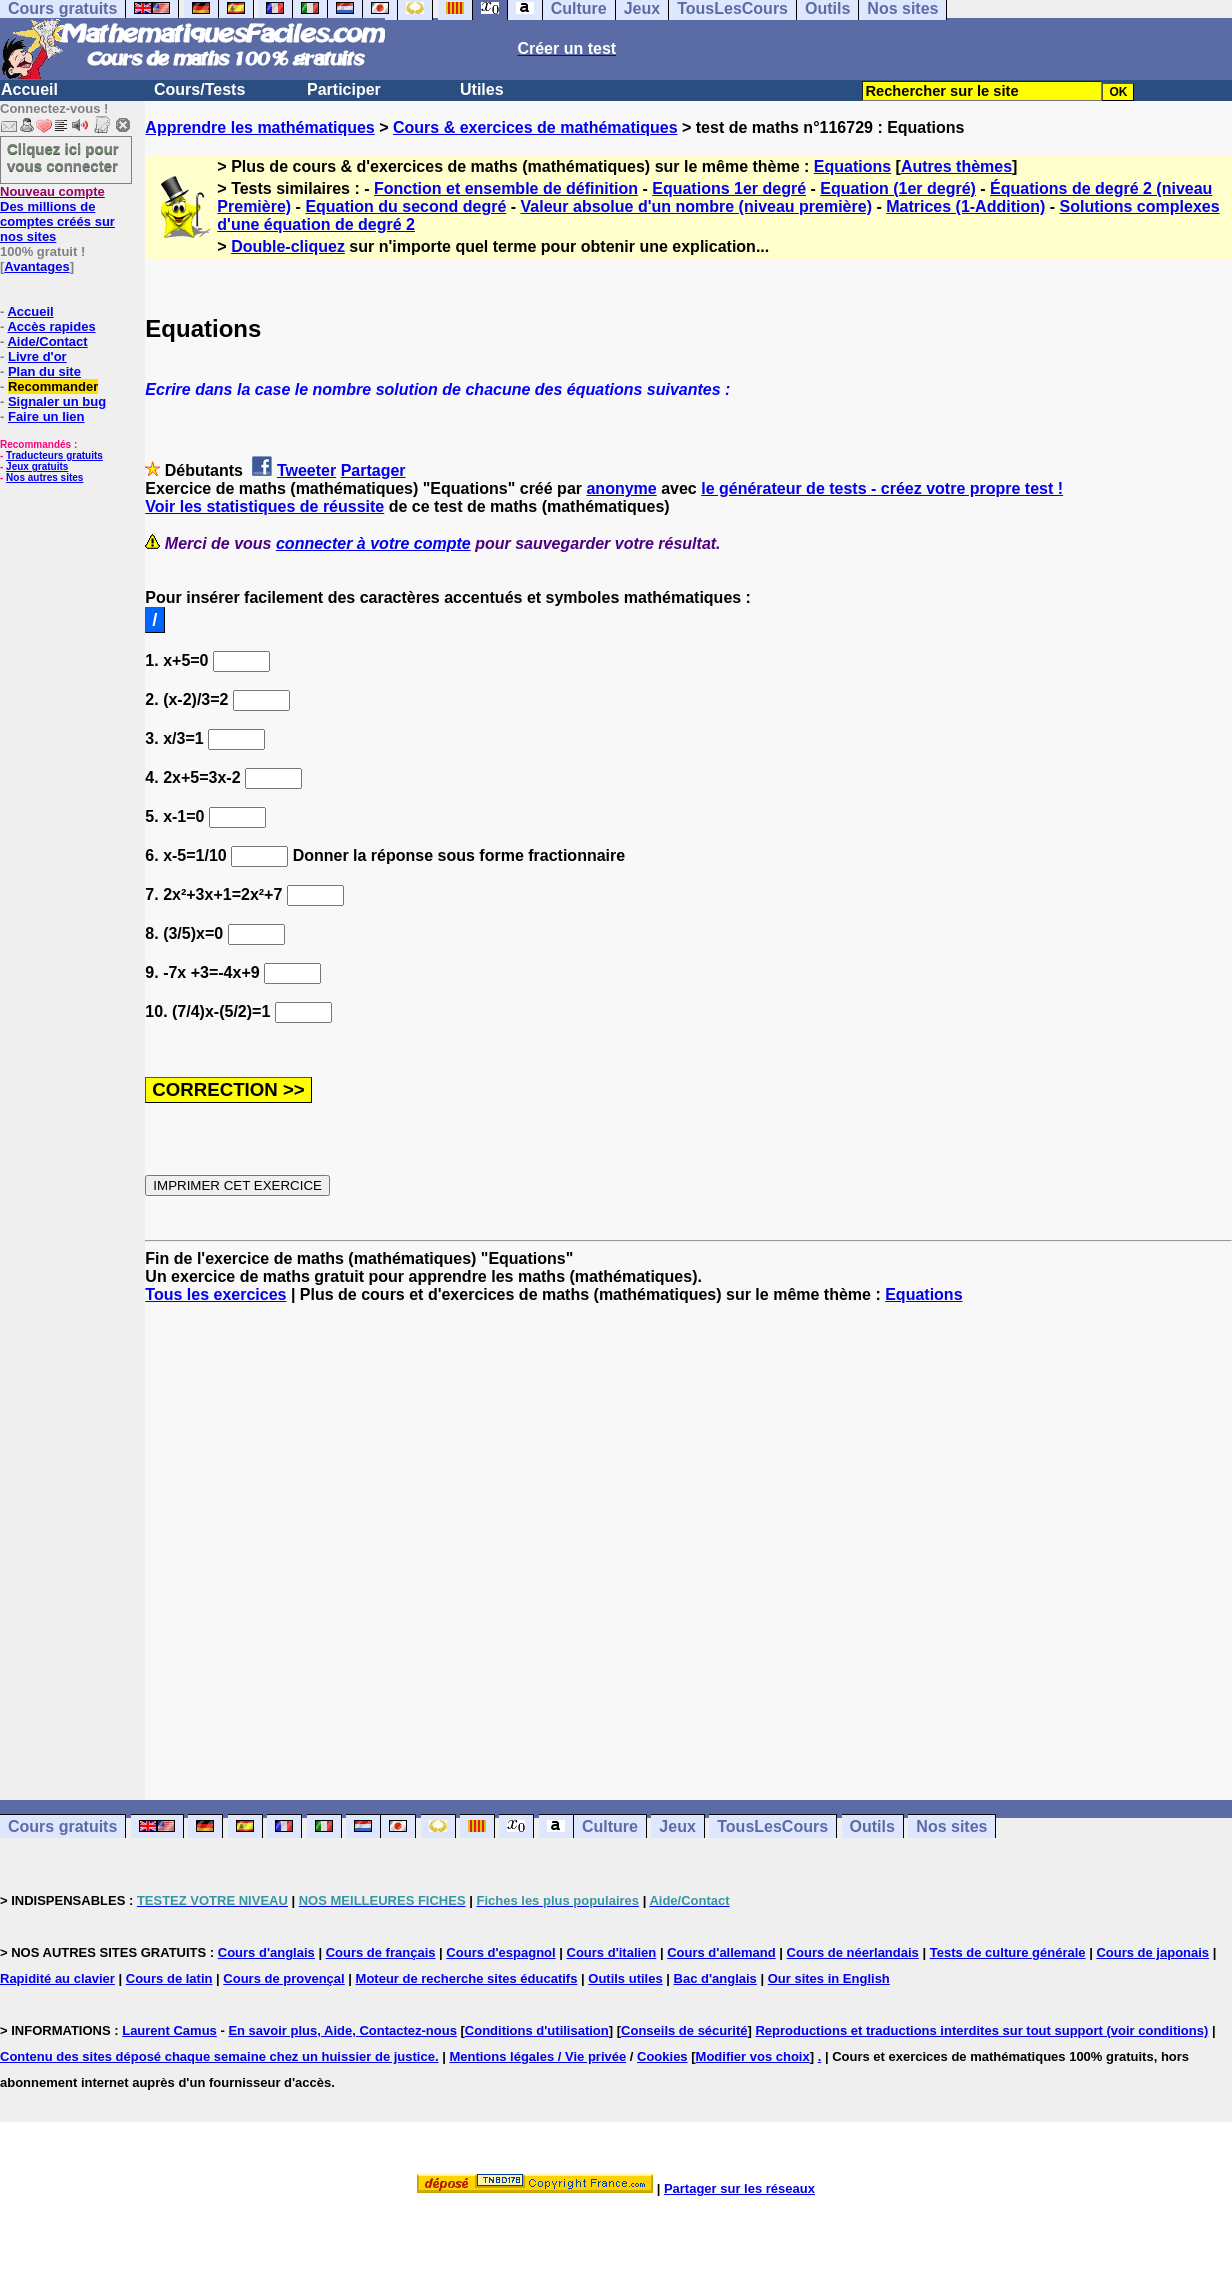  What do you see at coordinates (853, 1952) in the screenshot?
I see `Cours de néerlandais` at bounding box center [853, 1952].